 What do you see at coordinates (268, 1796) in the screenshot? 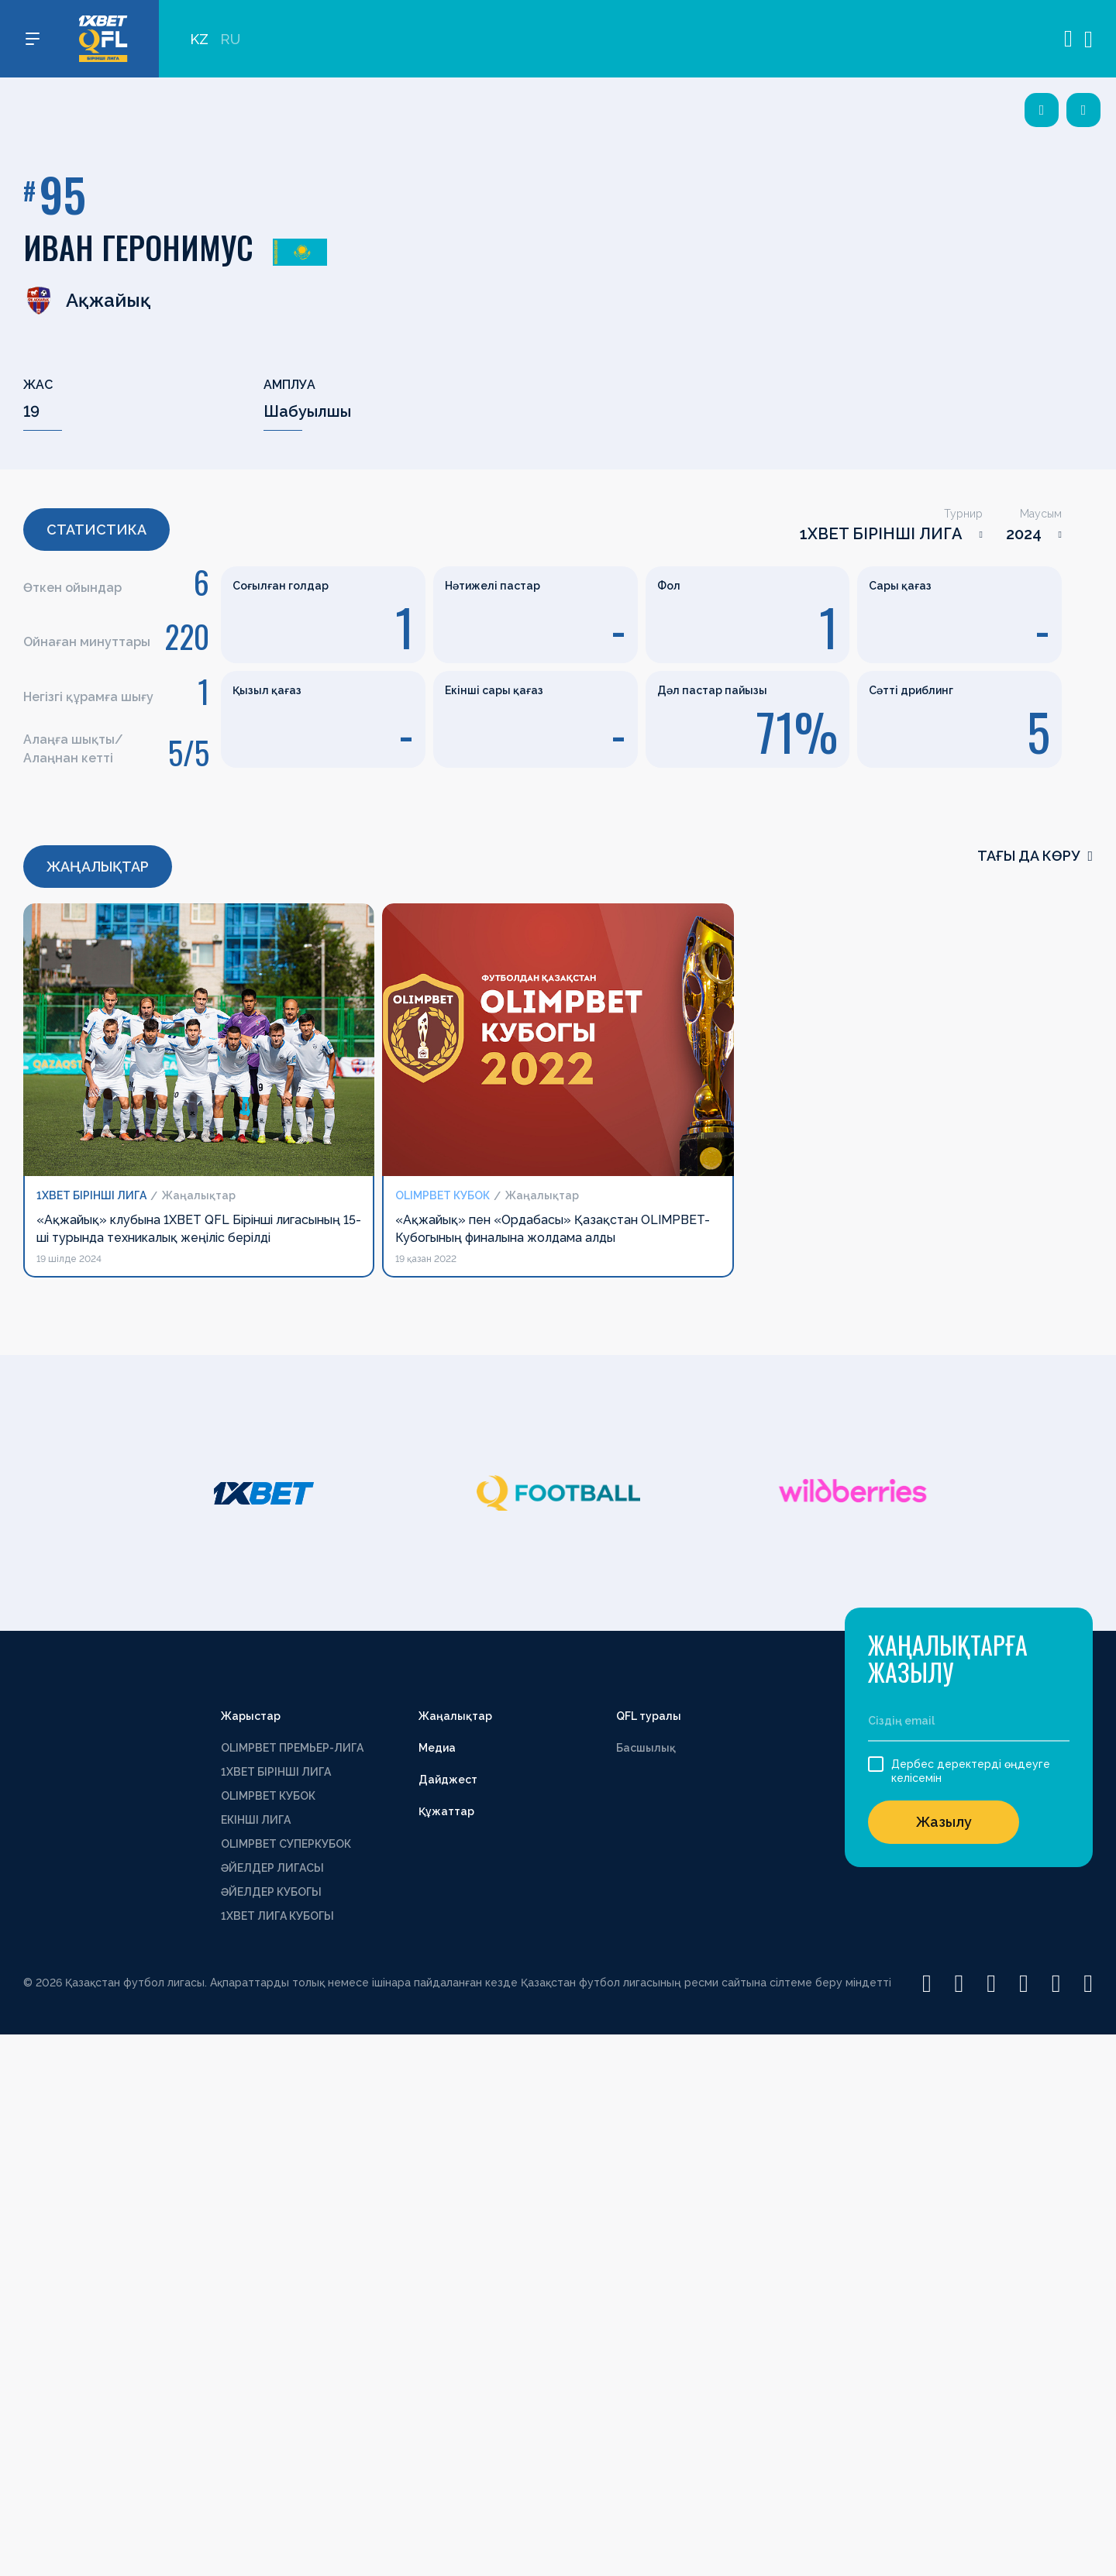
I see `OLIMPBET КУБОК` at bounding box center [268, 1796].